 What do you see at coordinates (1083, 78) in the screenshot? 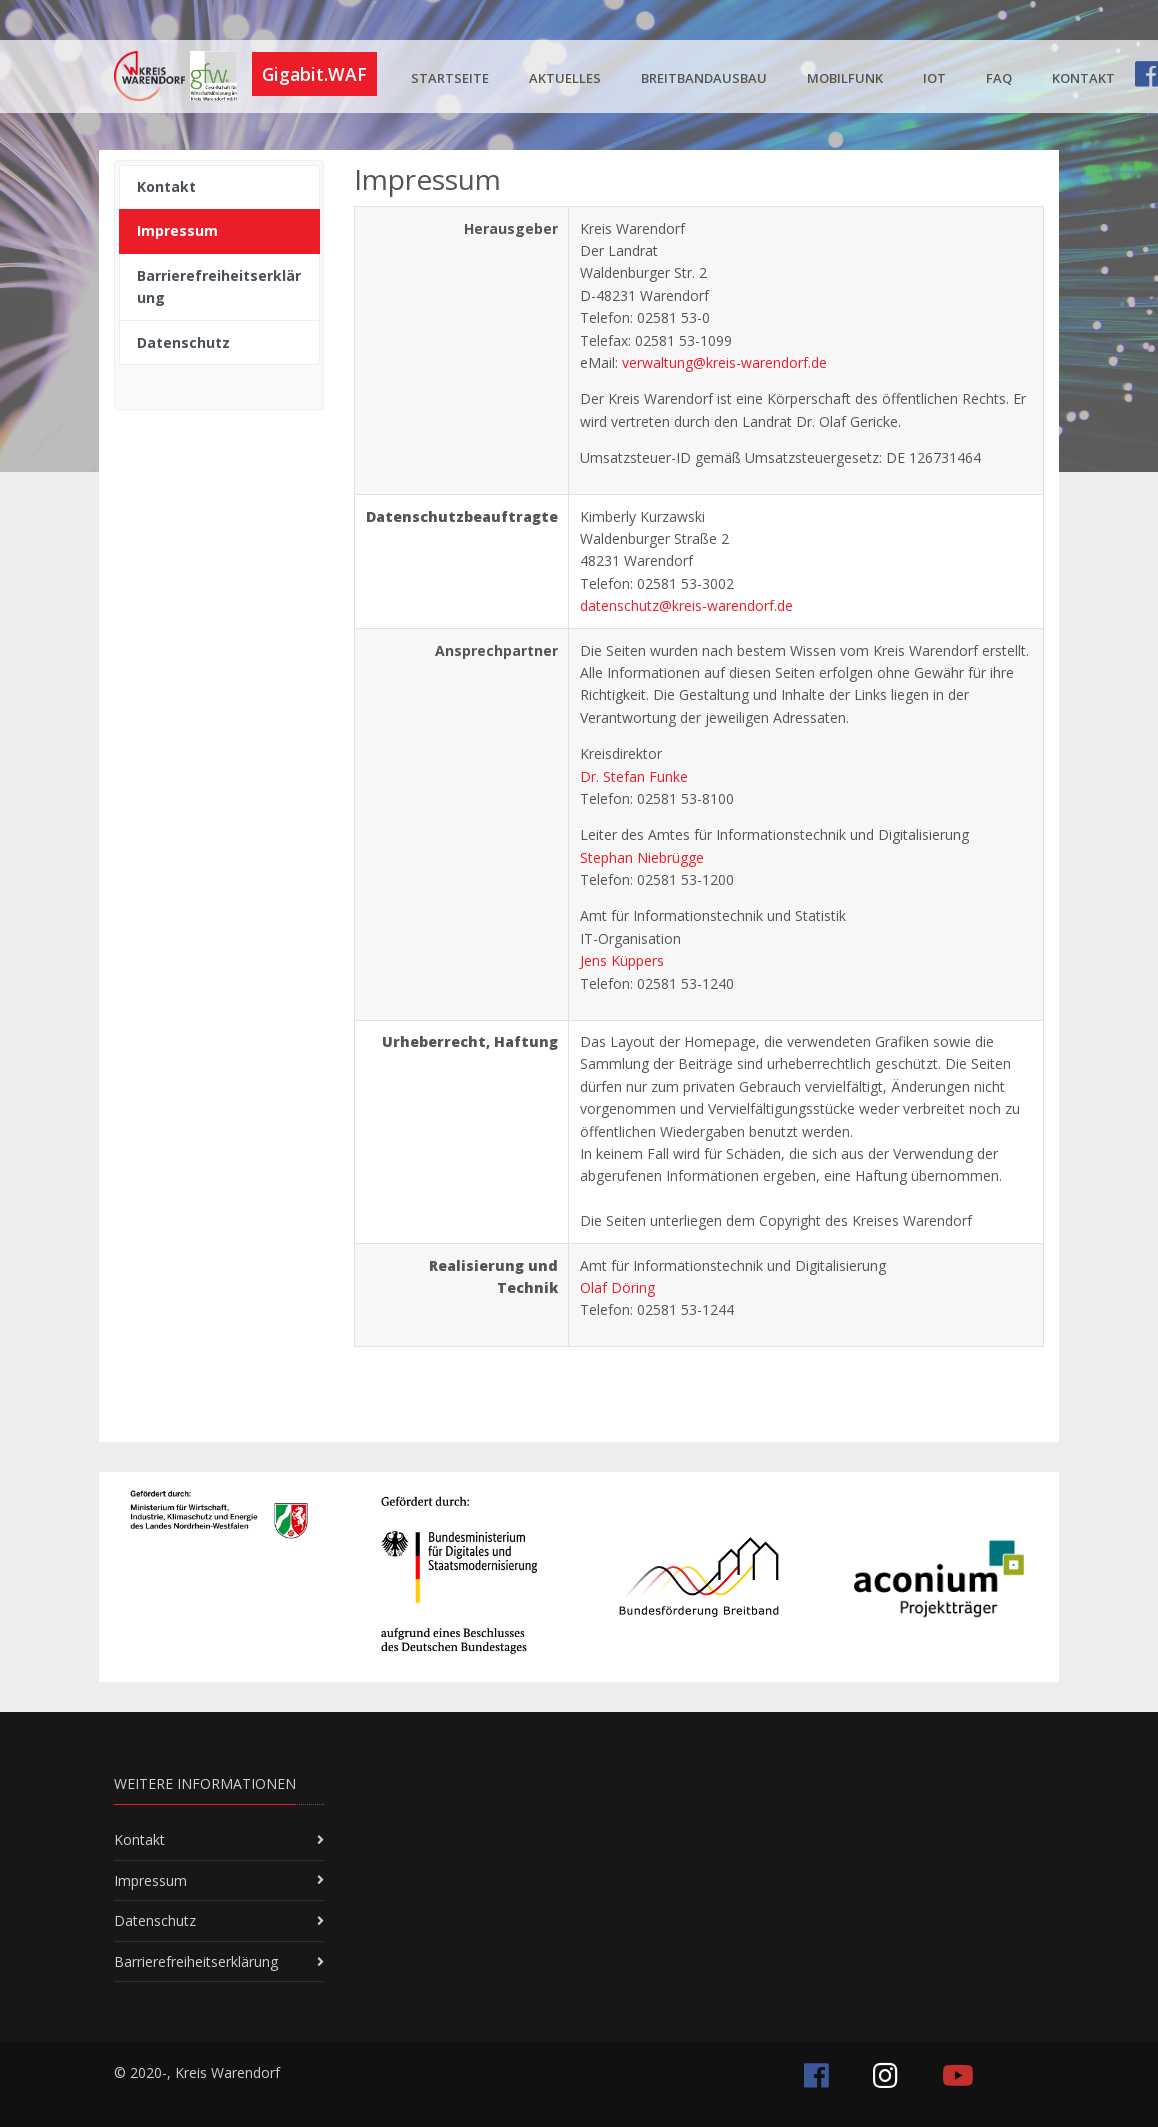
I see `Kontakt` at bounding box center [1083, 78].